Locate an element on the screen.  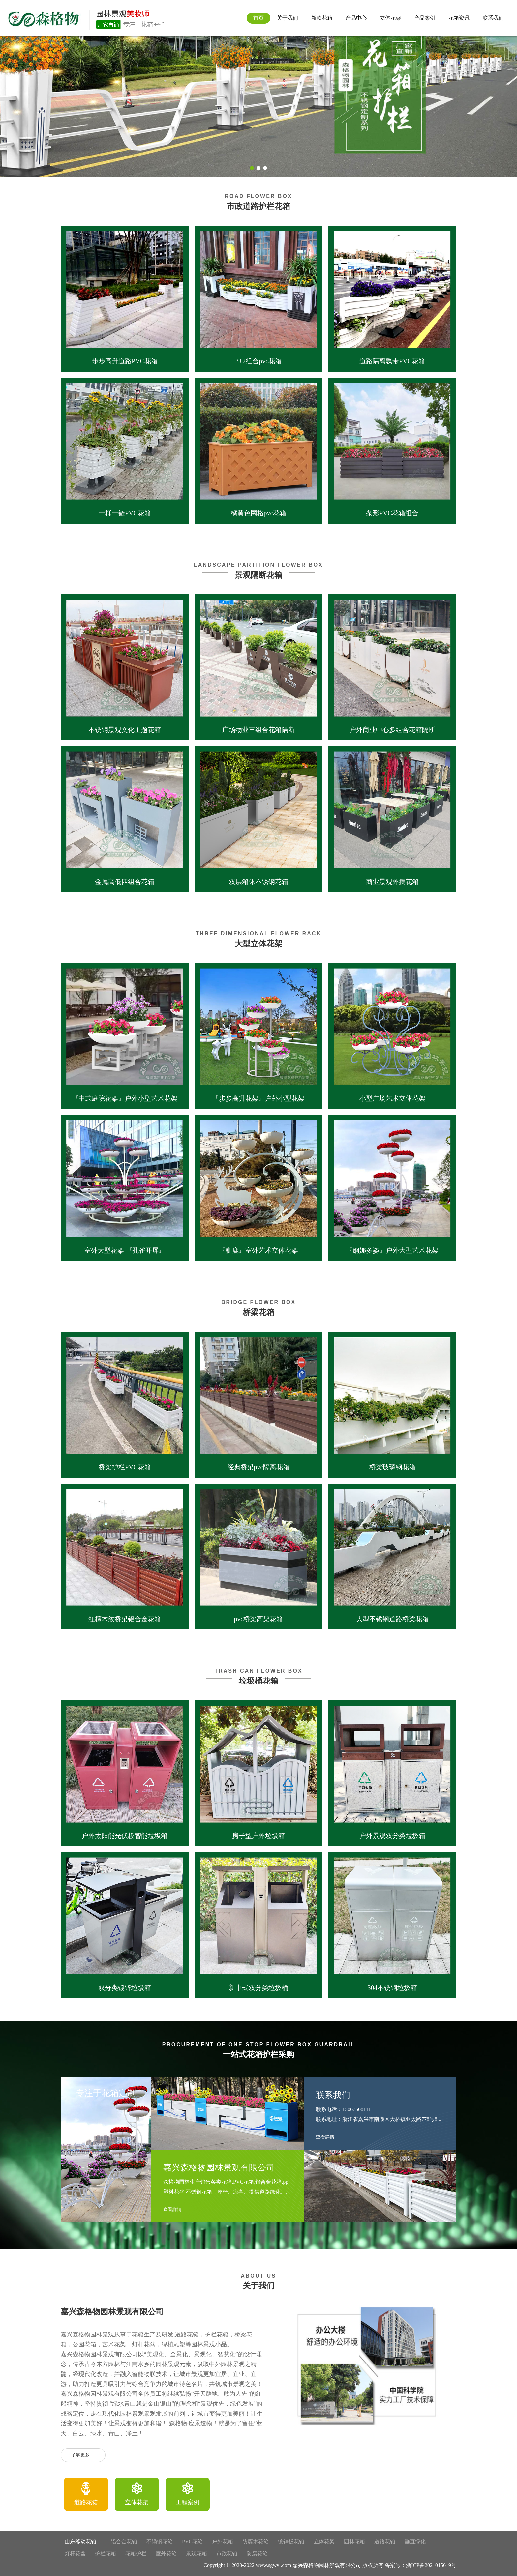
护栏花箱 is located at coordinates (105, 2553).